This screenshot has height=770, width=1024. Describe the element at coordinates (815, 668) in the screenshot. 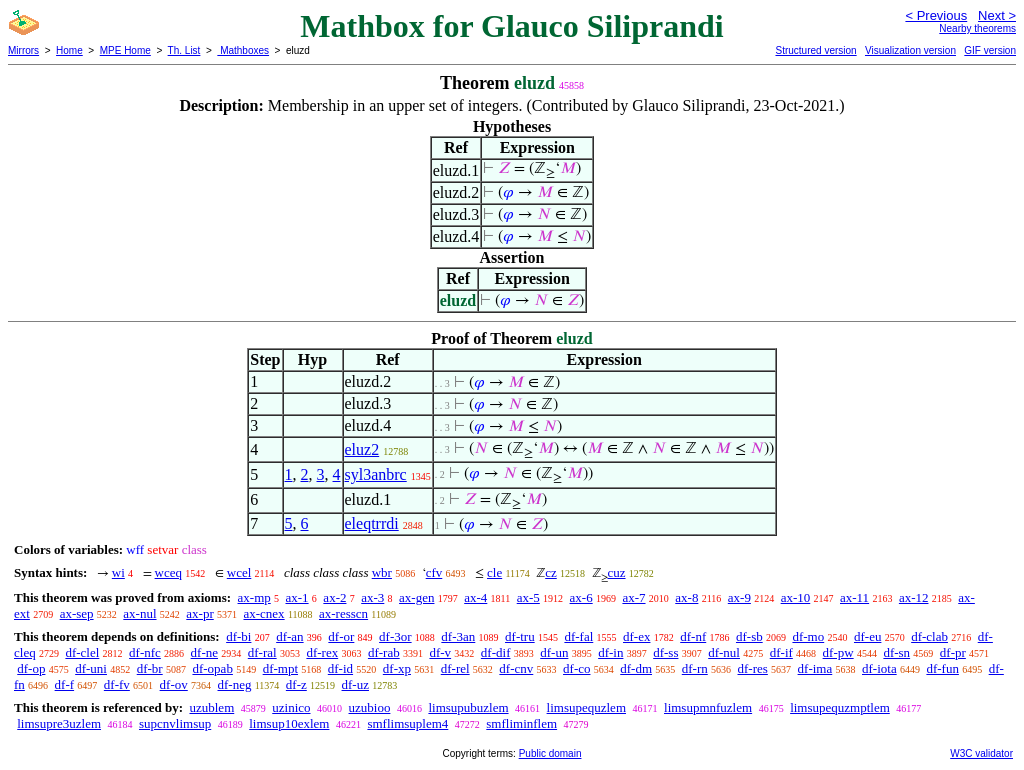

I see `df-ima` at that location.